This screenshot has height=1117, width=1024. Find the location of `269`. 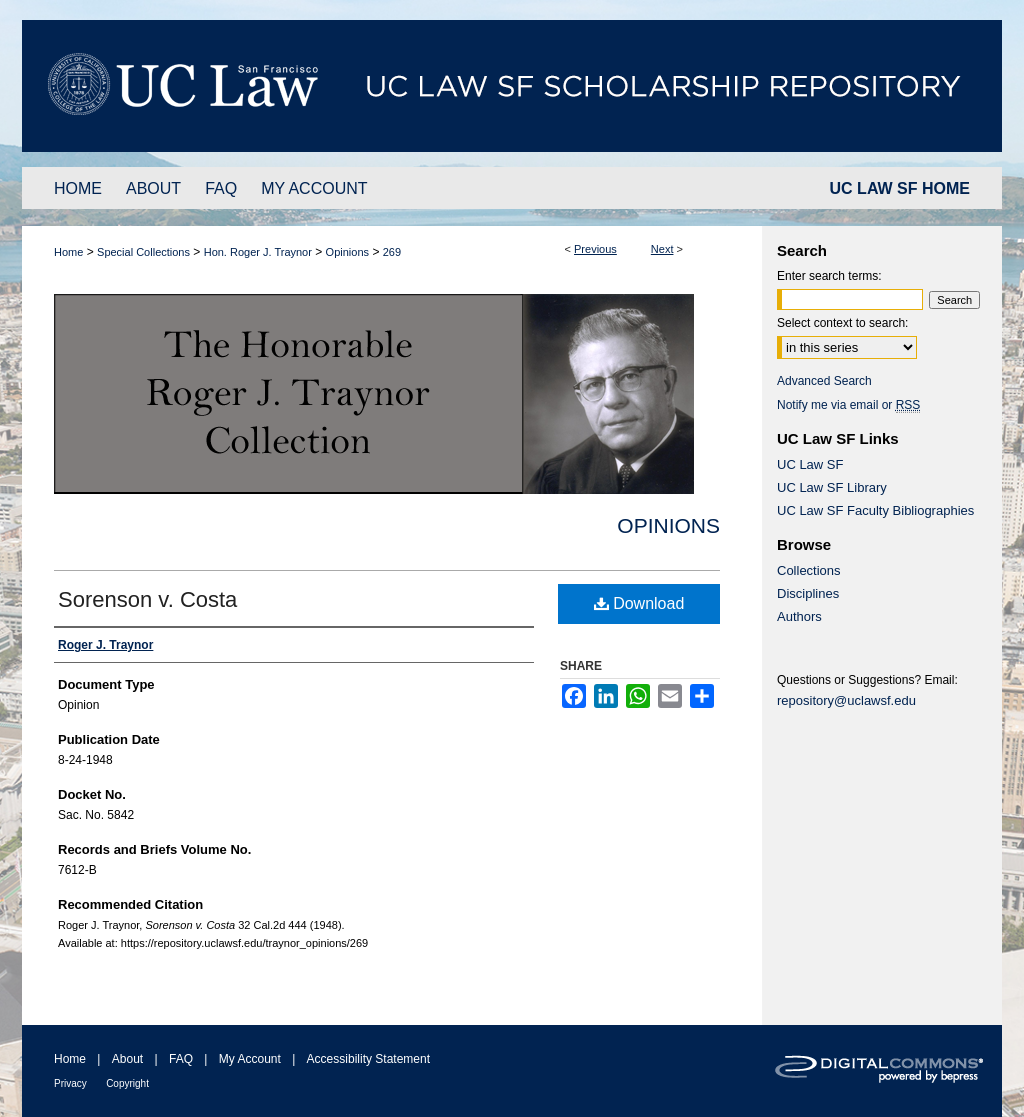

269 is located at coordinates (392, 252).